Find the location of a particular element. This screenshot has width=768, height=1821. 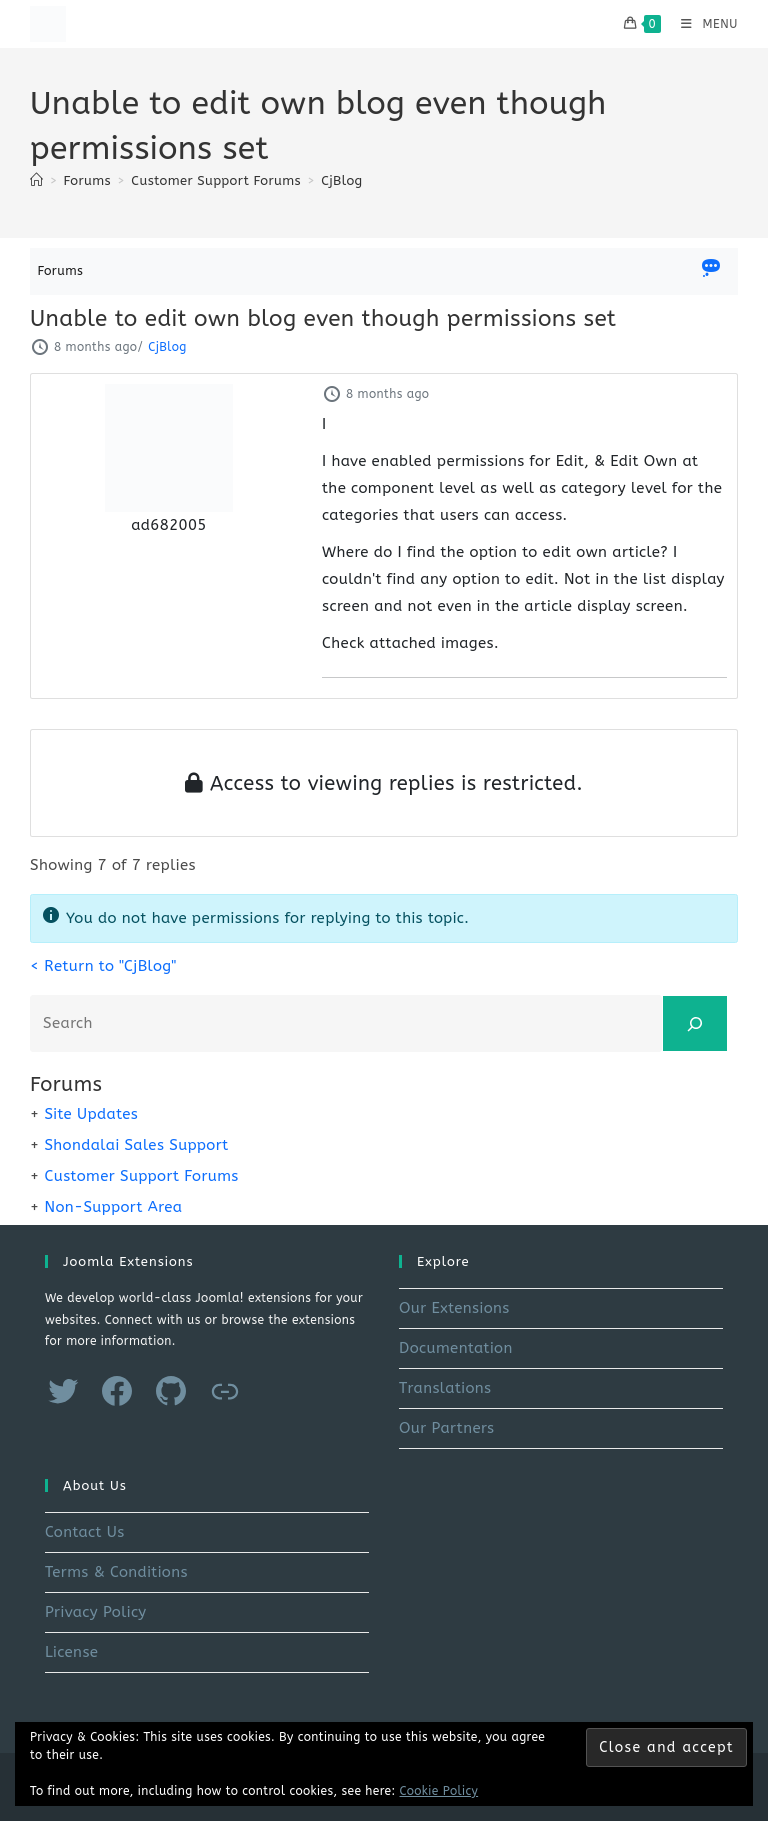

Site Updates is located at coordinates (91, 1114).